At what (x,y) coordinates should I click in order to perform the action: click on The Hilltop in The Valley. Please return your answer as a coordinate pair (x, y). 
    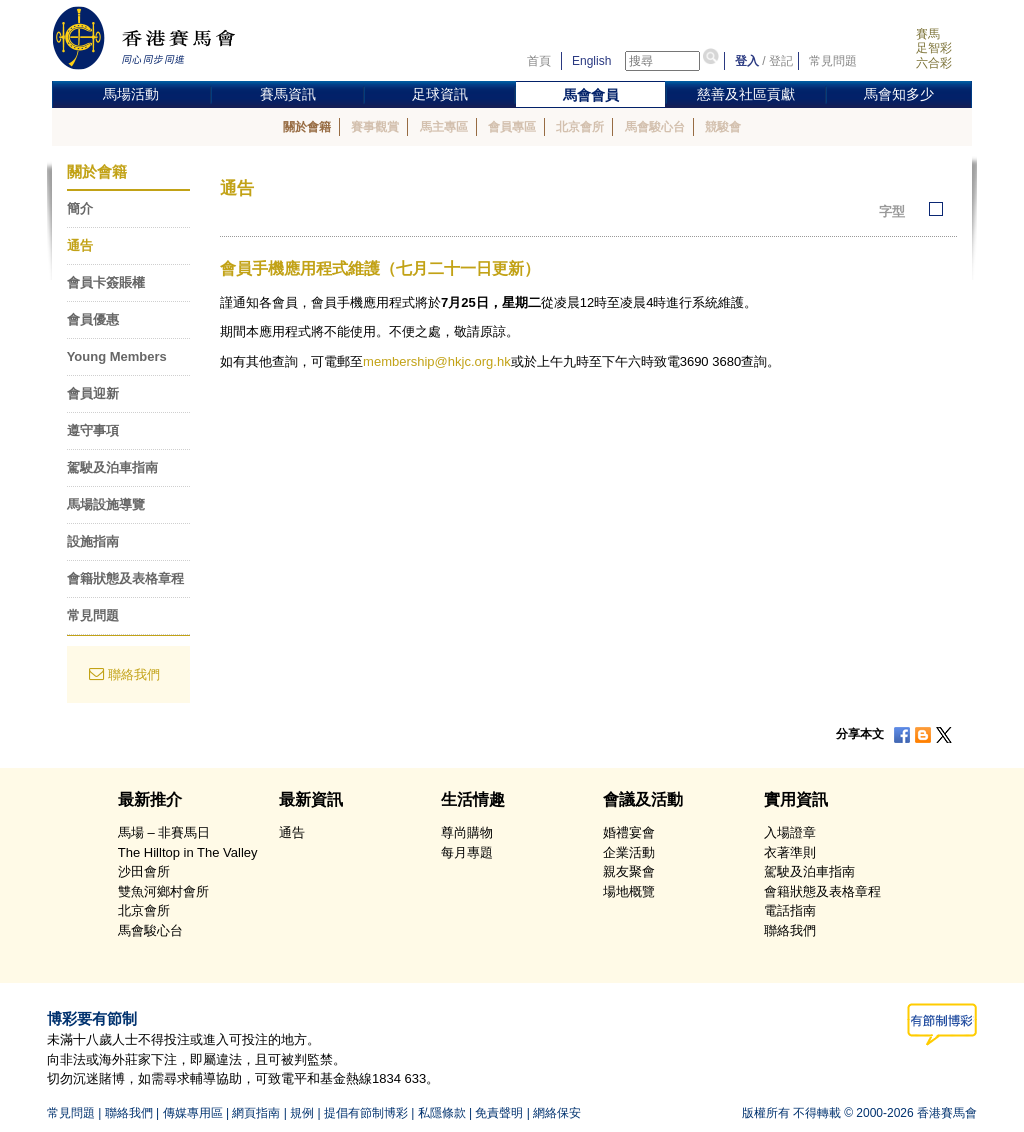
    Looking at the image, I should click on (188, 852).